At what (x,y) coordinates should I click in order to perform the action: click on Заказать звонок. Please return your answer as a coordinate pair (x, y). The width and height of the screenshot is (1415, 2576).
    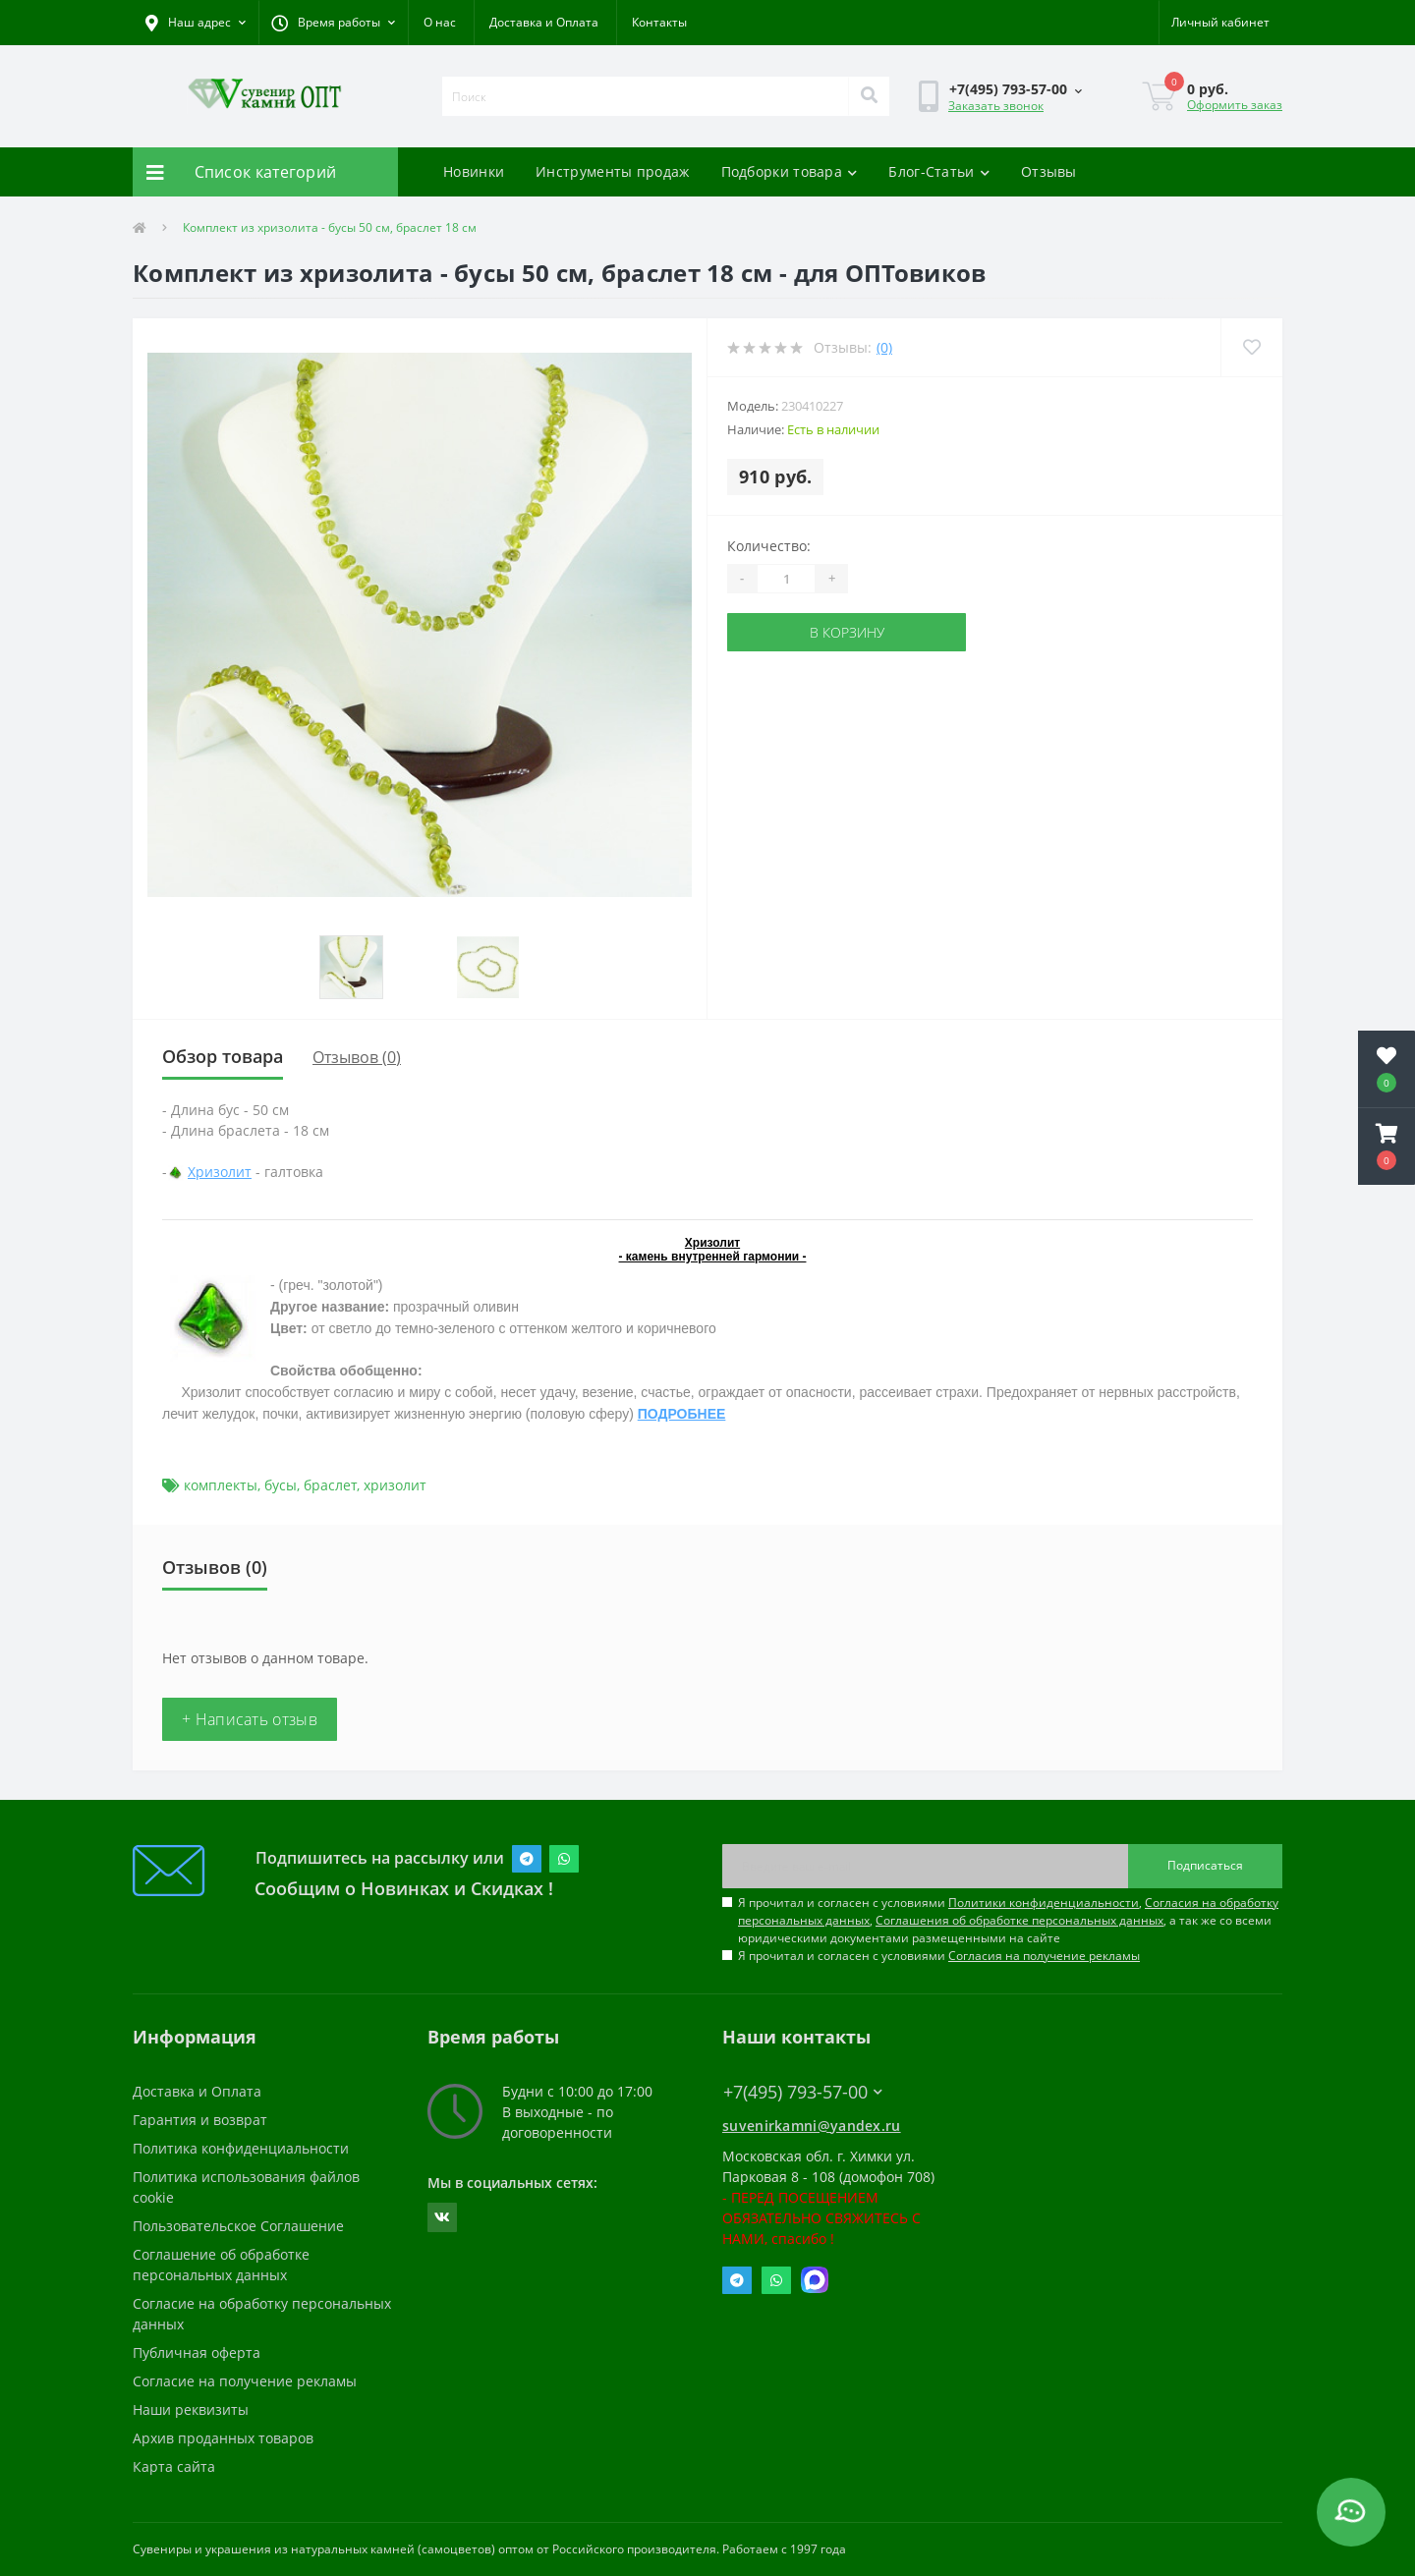
    Looking at the image, I should click on (996, 105).